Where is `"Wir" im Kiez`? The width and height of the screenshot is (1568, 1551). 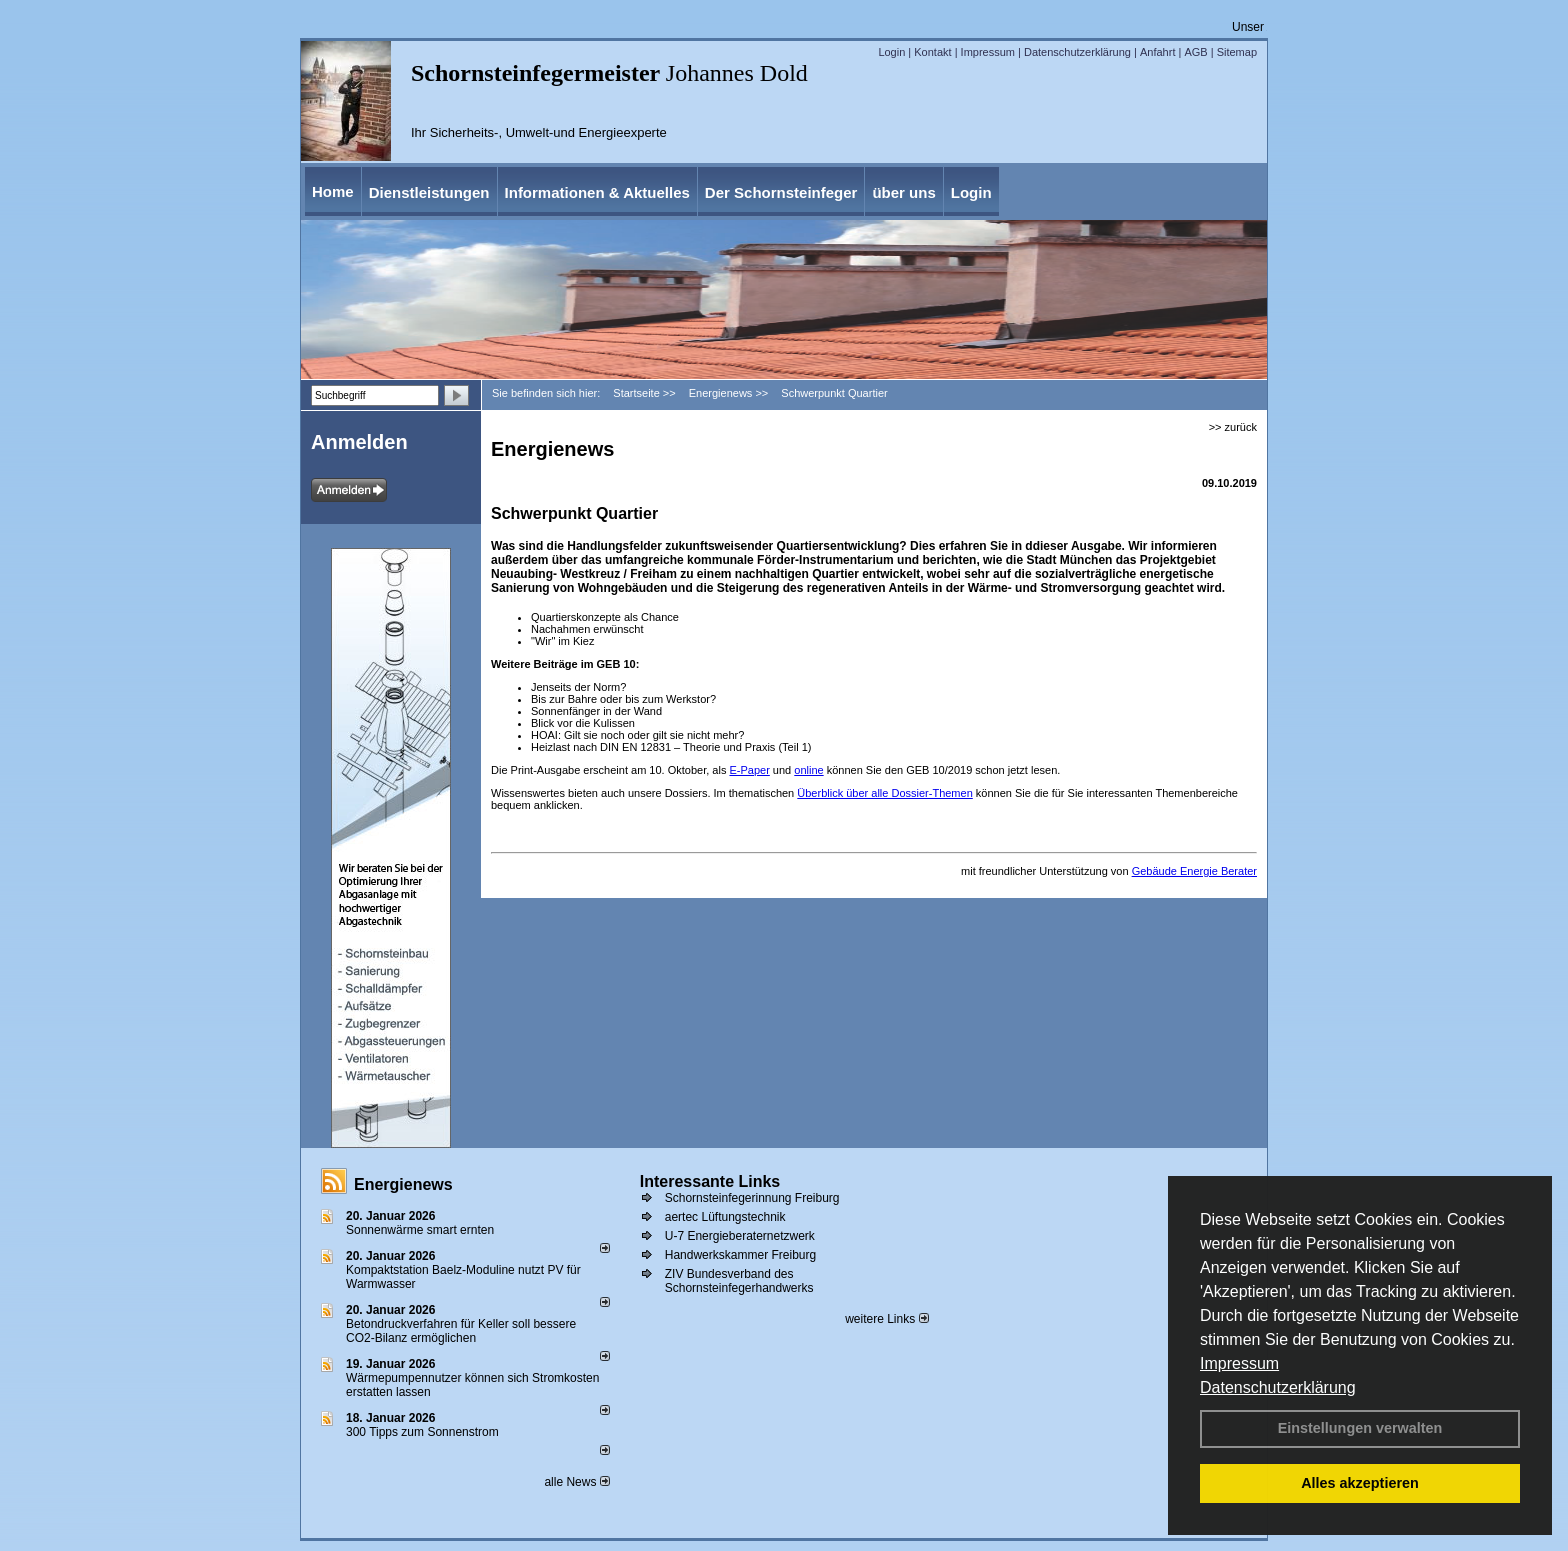 "Wir" im Kiez is located at coordinates (562, 641).